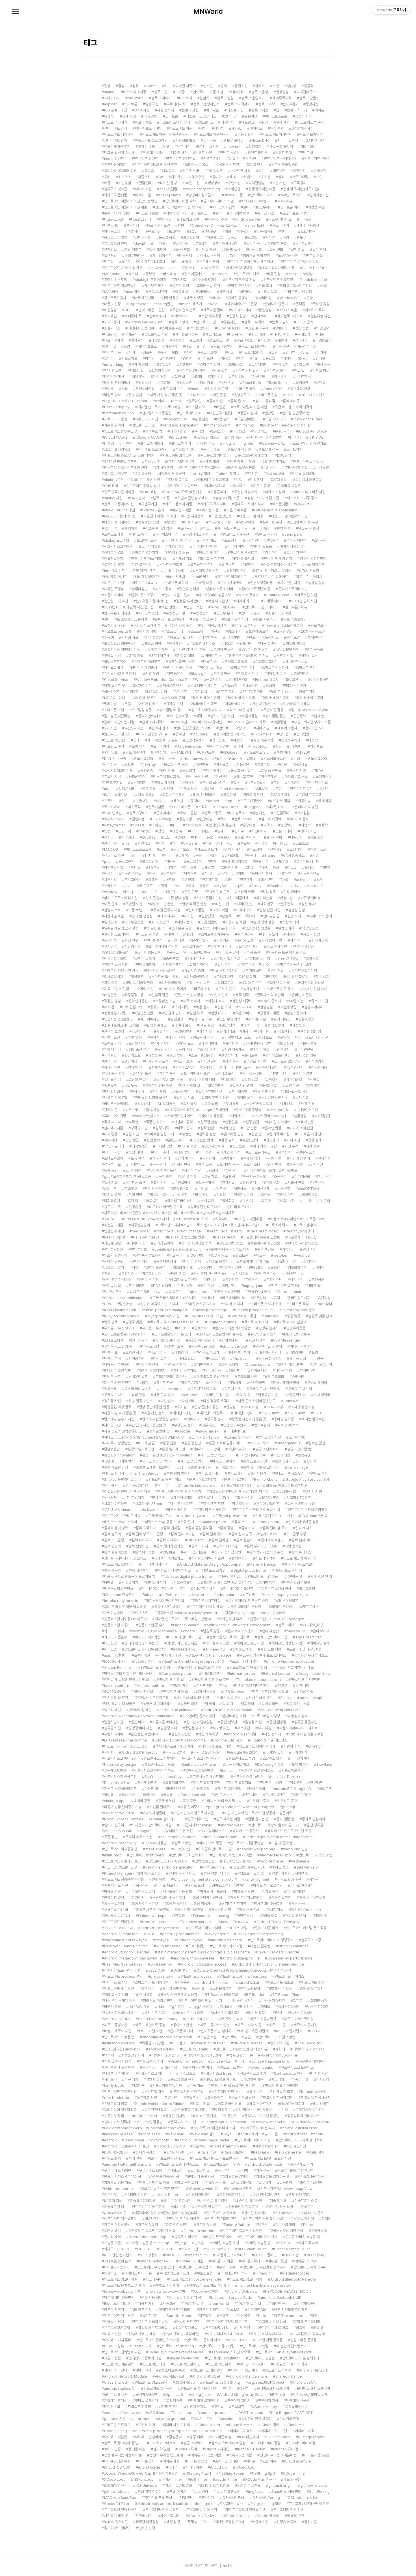 Image resolution: width=416 pixels, height=2576 pixels. What do you see at coordinates (232, 577) in the screenshot?
I see `제로보드 업그레이드` at bounding box center [232, 577].